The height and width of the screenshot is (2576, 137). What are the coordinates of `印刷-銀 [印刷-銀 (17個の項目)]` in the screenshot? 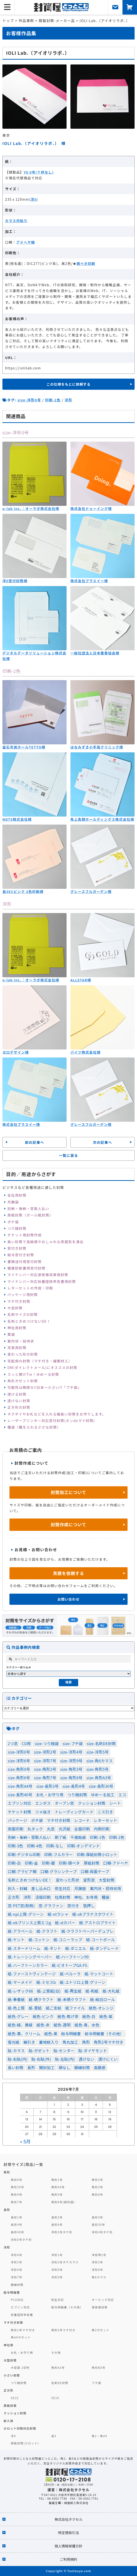 It's located at (48, 1863).